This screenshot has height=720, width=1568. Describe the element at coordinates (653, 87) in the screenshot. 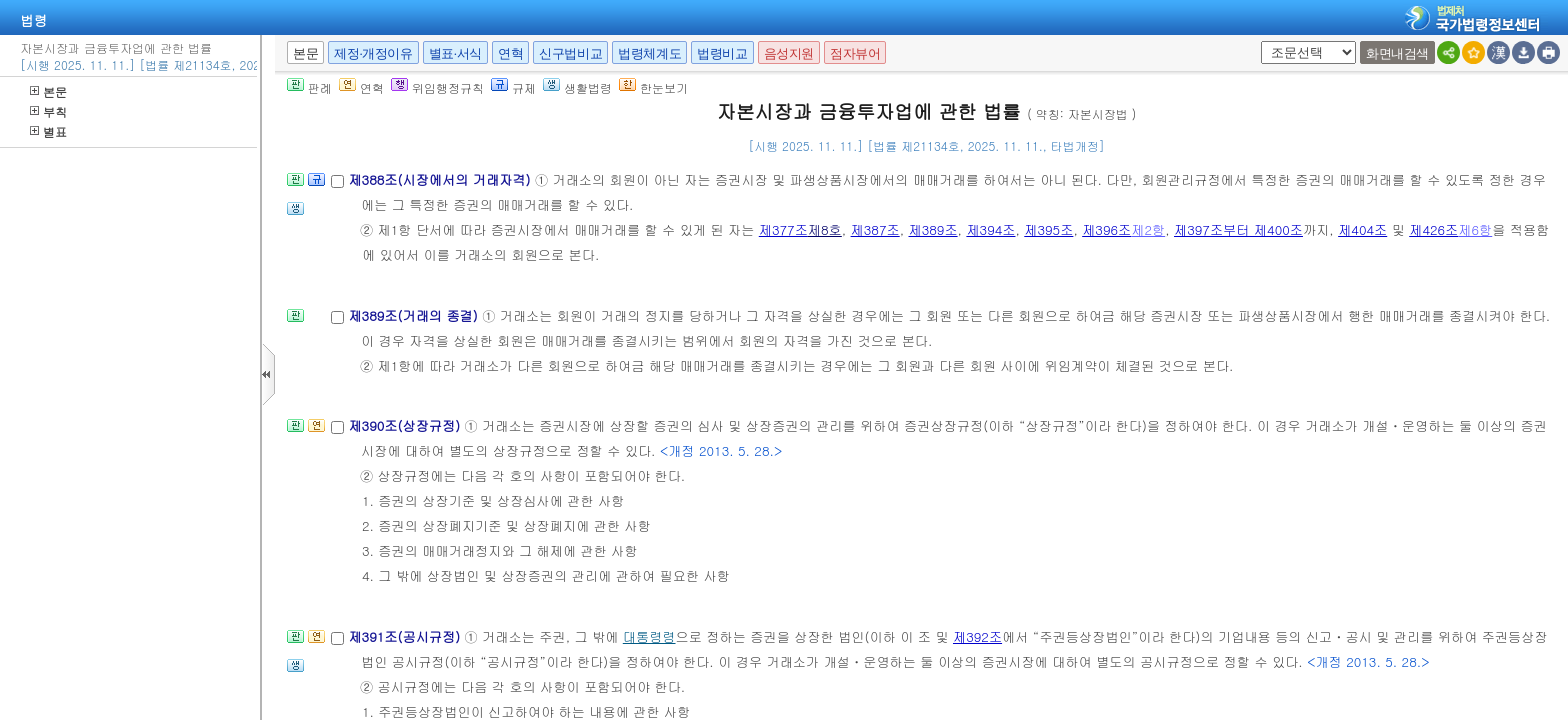

I see `한눈보기` at that location.